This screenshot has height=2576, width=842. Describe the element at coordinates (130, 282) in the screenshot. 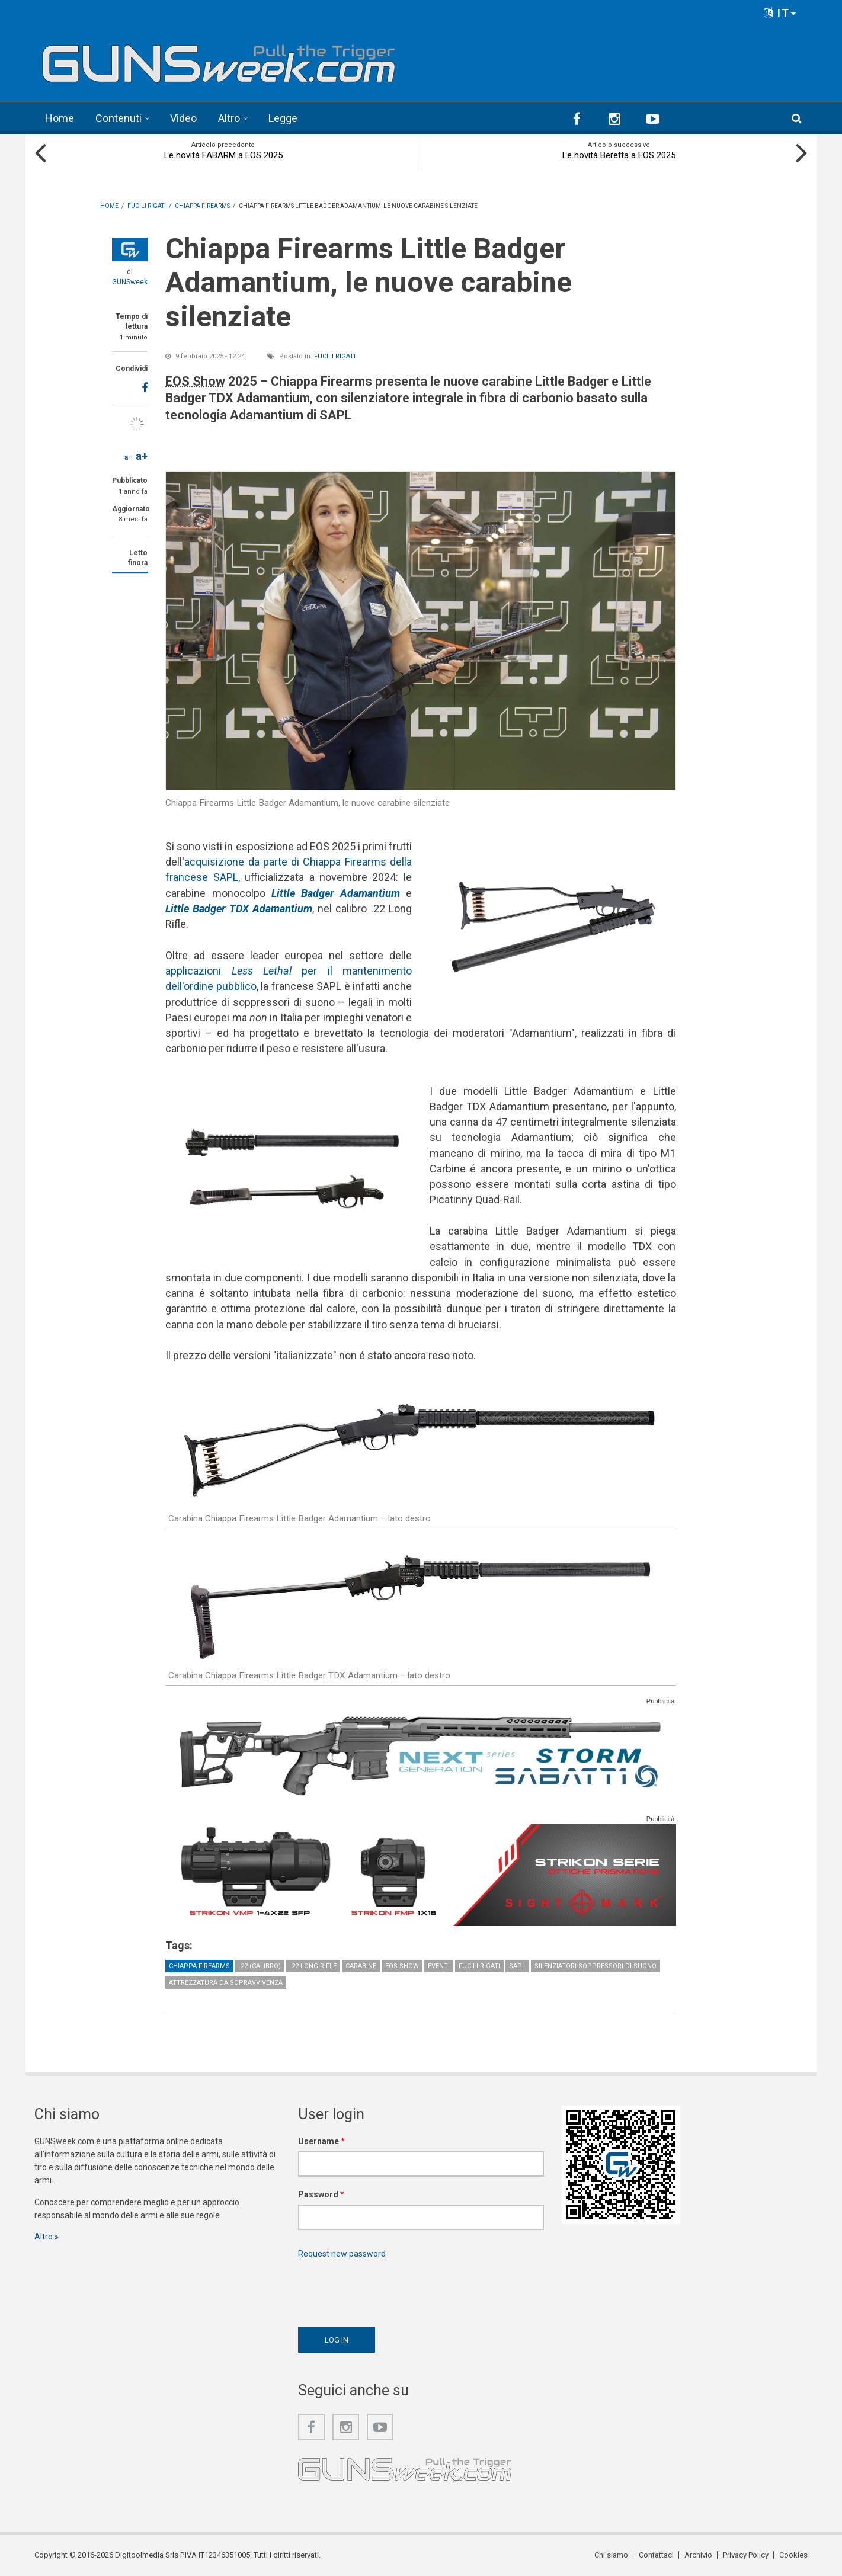

I see `GUNSweek` at that location.